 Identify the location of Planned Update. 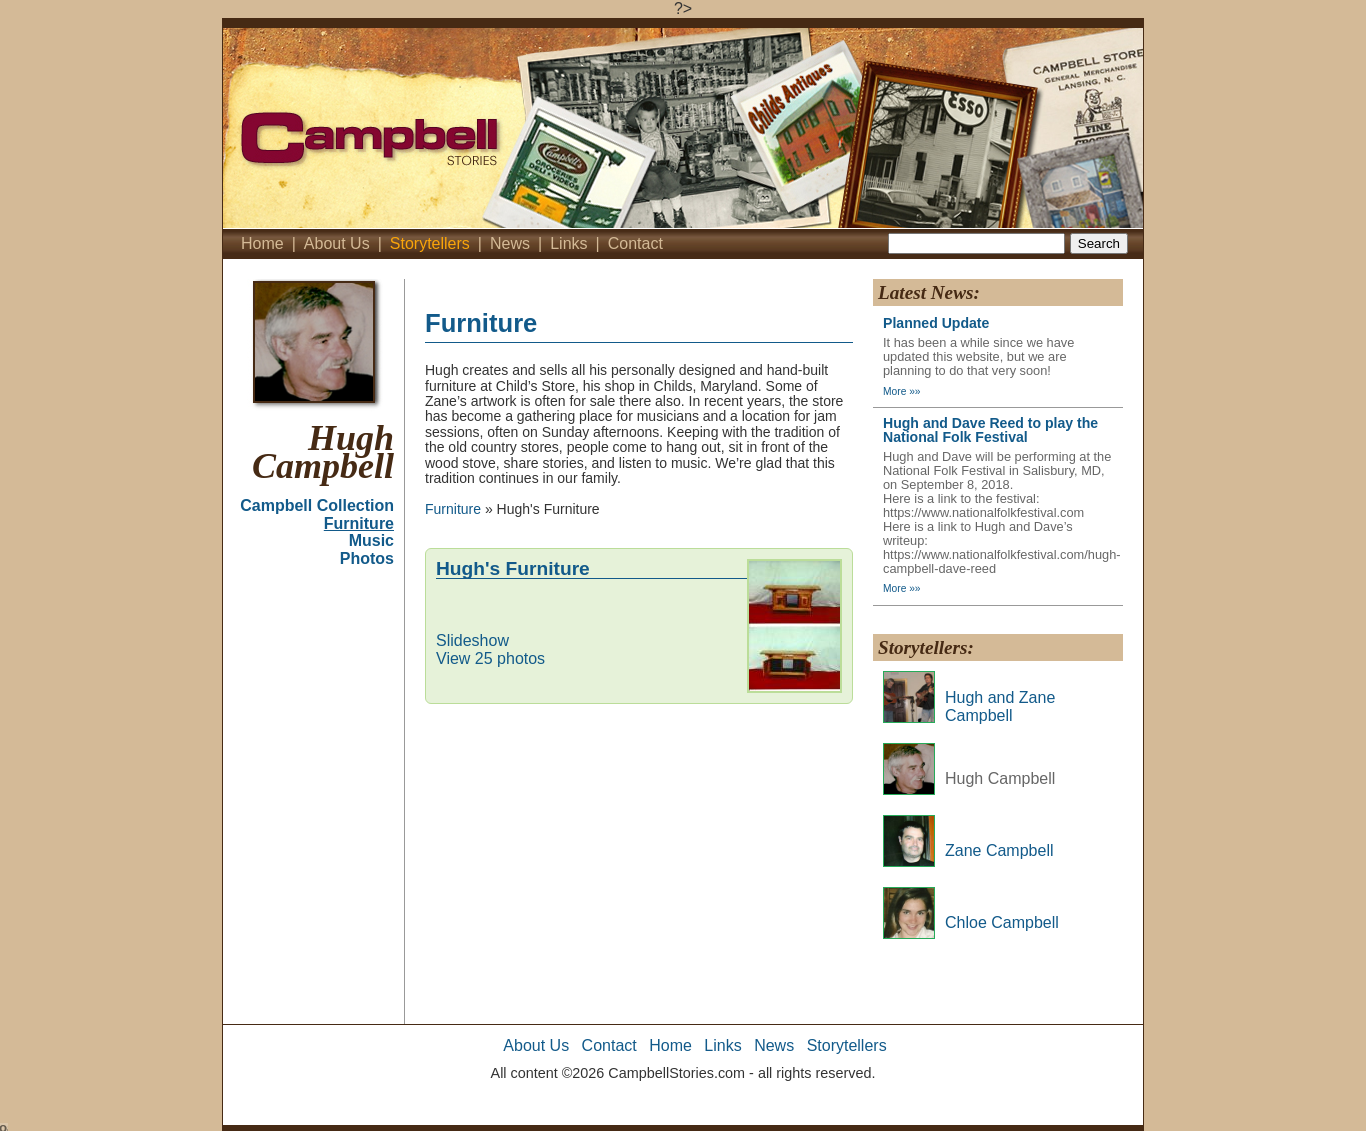
(936, 323).